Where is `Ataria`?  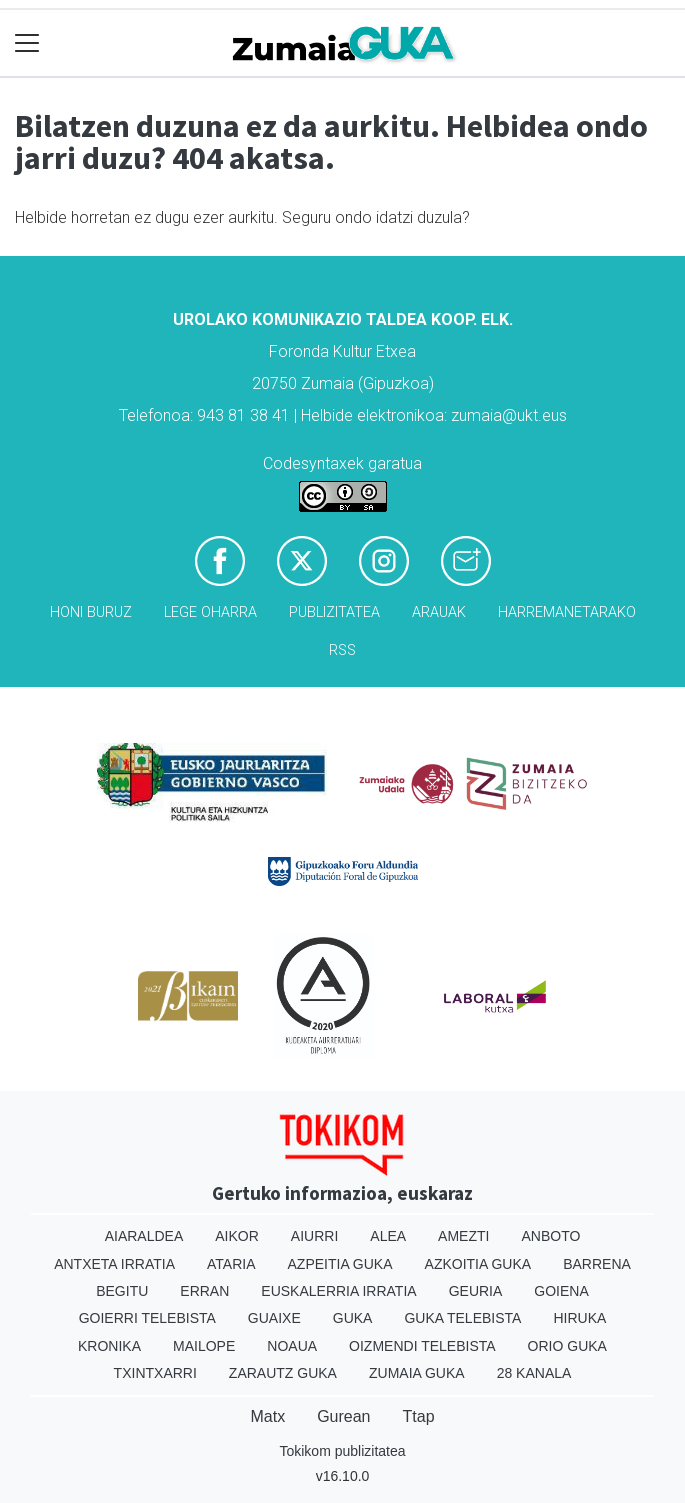 Ataria is located at coordinates (231, 1264).